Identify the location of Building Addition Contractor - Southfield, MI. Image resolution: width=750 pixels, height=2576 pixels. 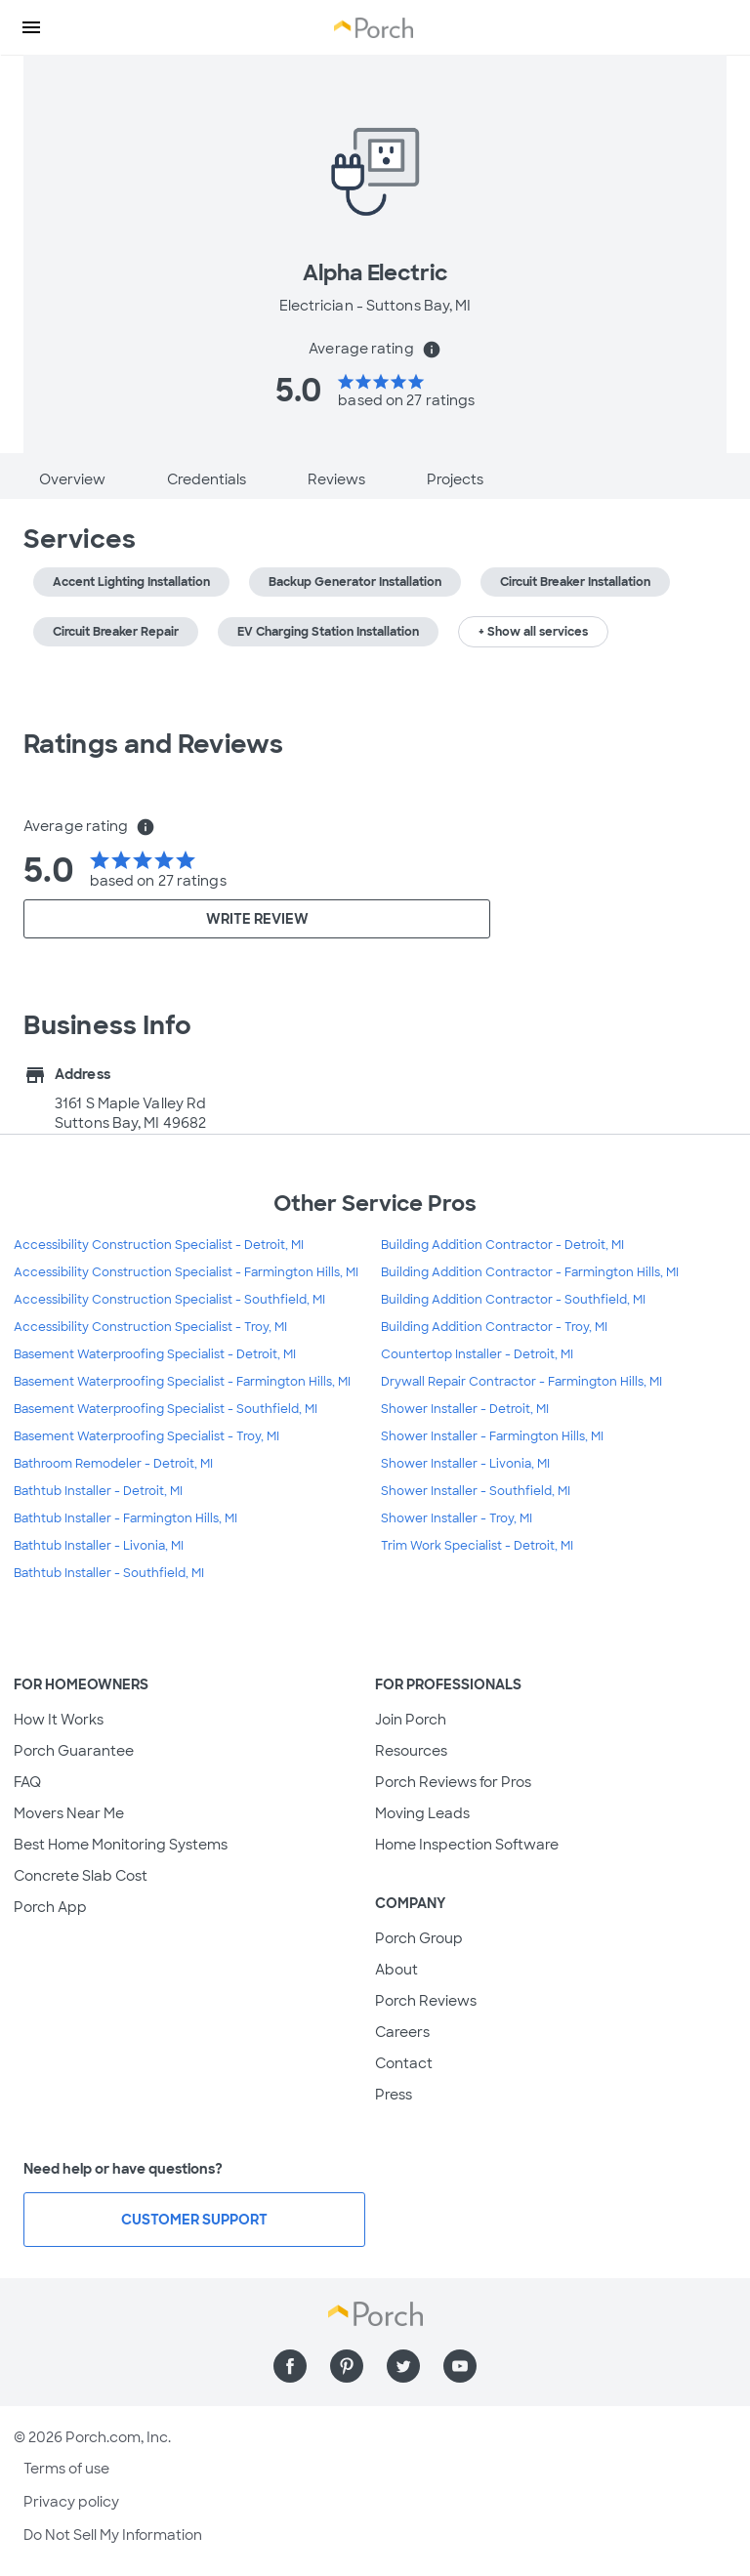
(513, 1300).